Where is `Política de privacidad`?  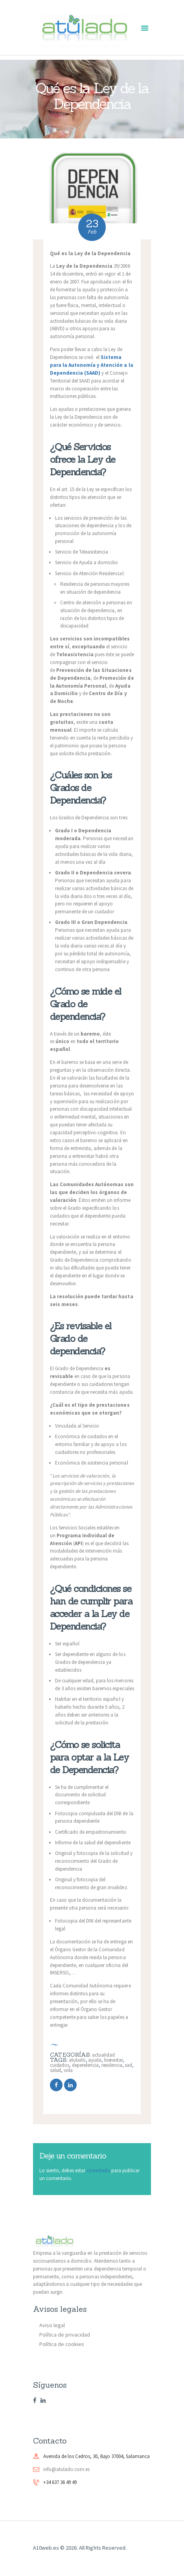 Política de privacidad is located at coordinates (64, 2334).